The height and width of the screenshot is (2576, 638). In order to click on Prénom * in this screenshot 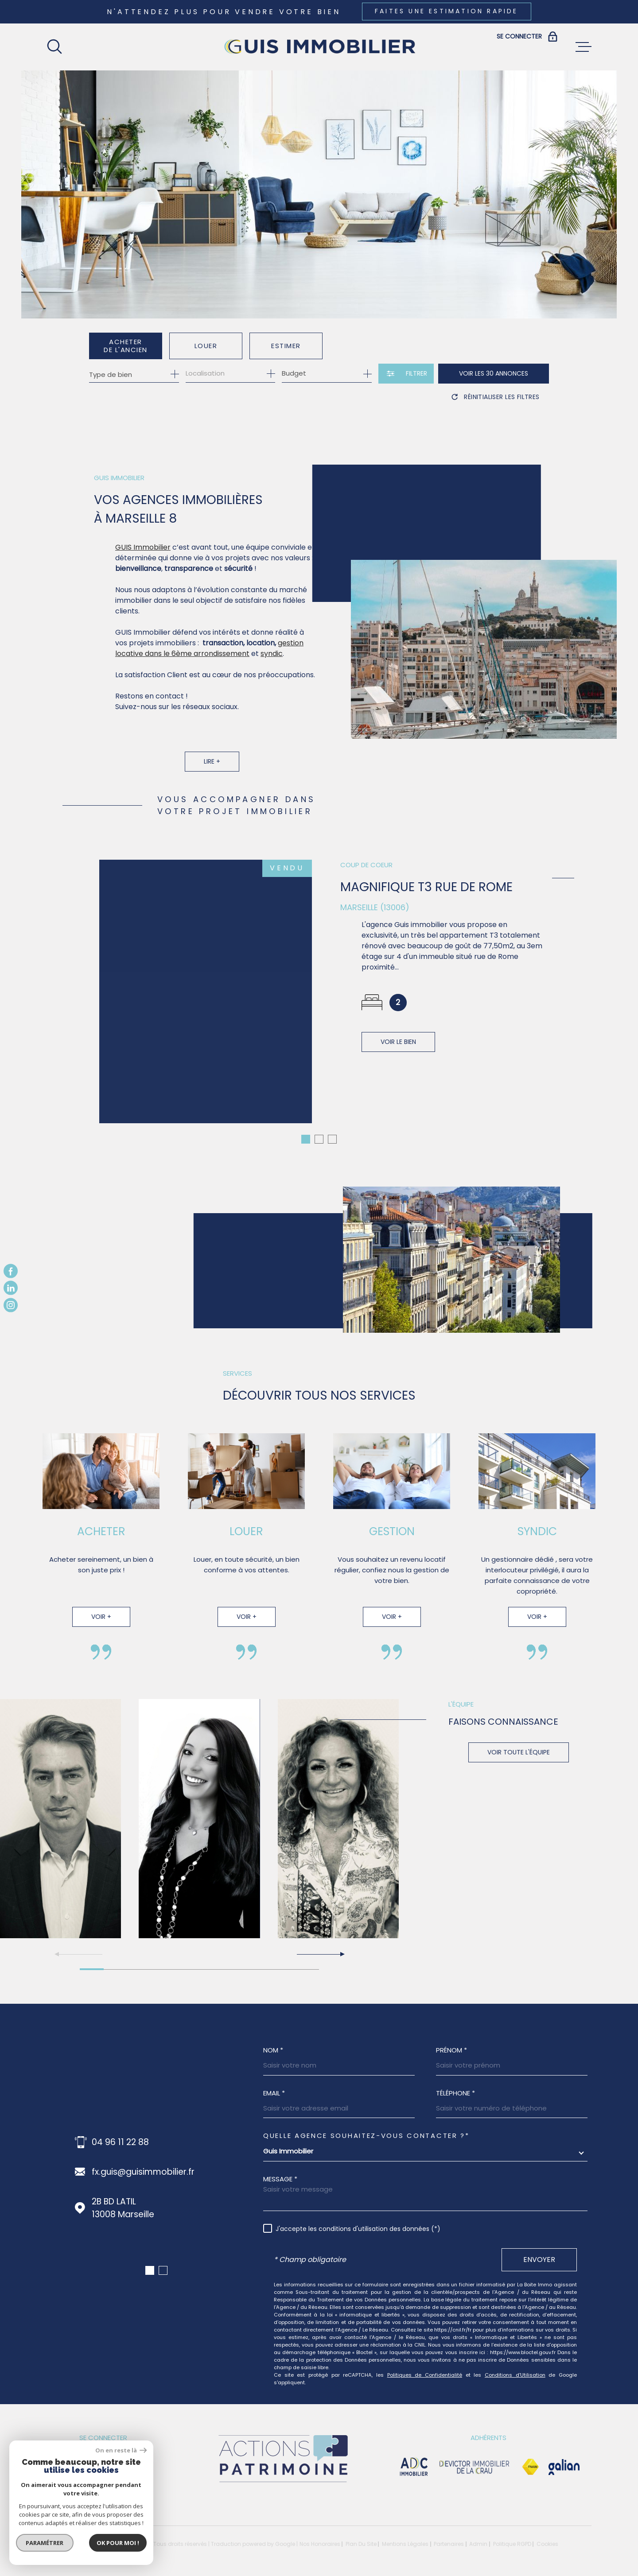, I will do `click(451, 2039)`.